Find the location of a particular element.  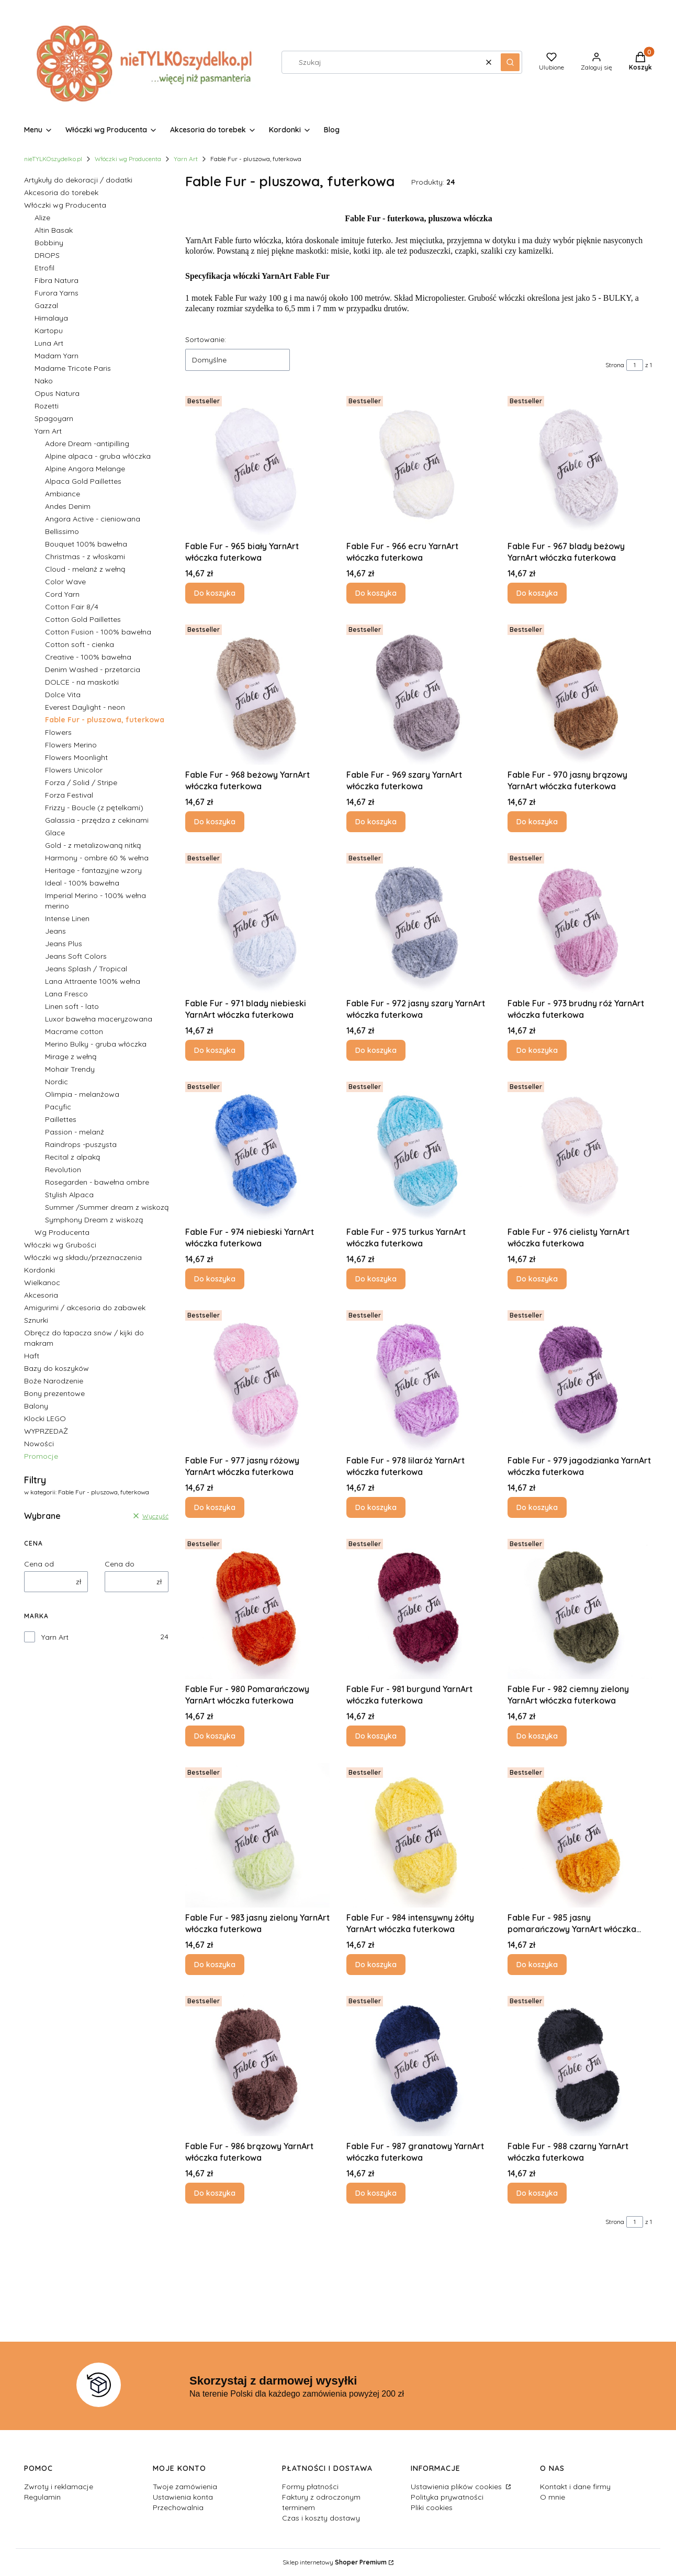

Forza / Solid / Stripe is located at coordinates (81, 782).